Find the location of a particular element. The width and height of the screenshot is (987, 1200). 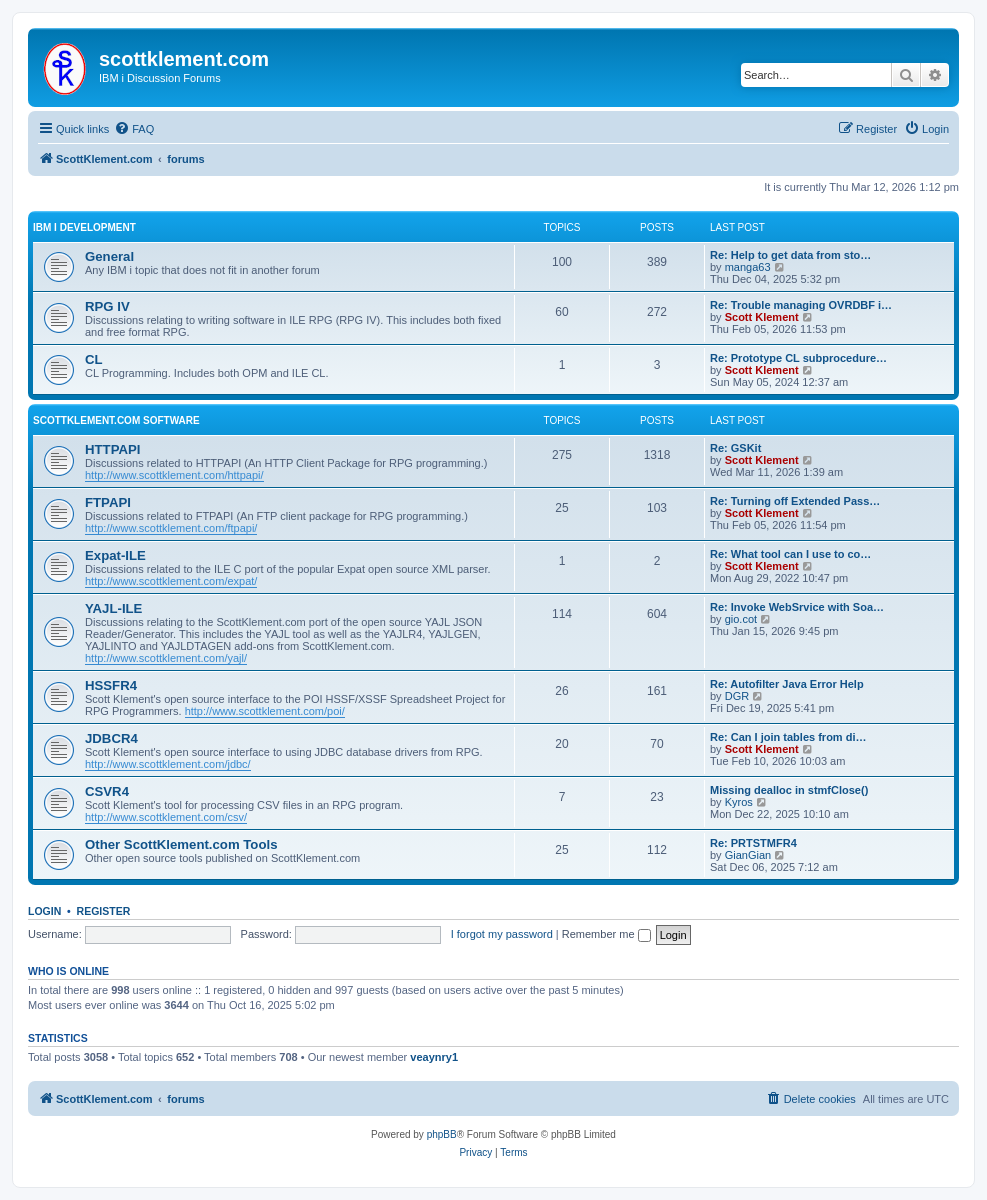

Login is located at coordinates (44, 911).